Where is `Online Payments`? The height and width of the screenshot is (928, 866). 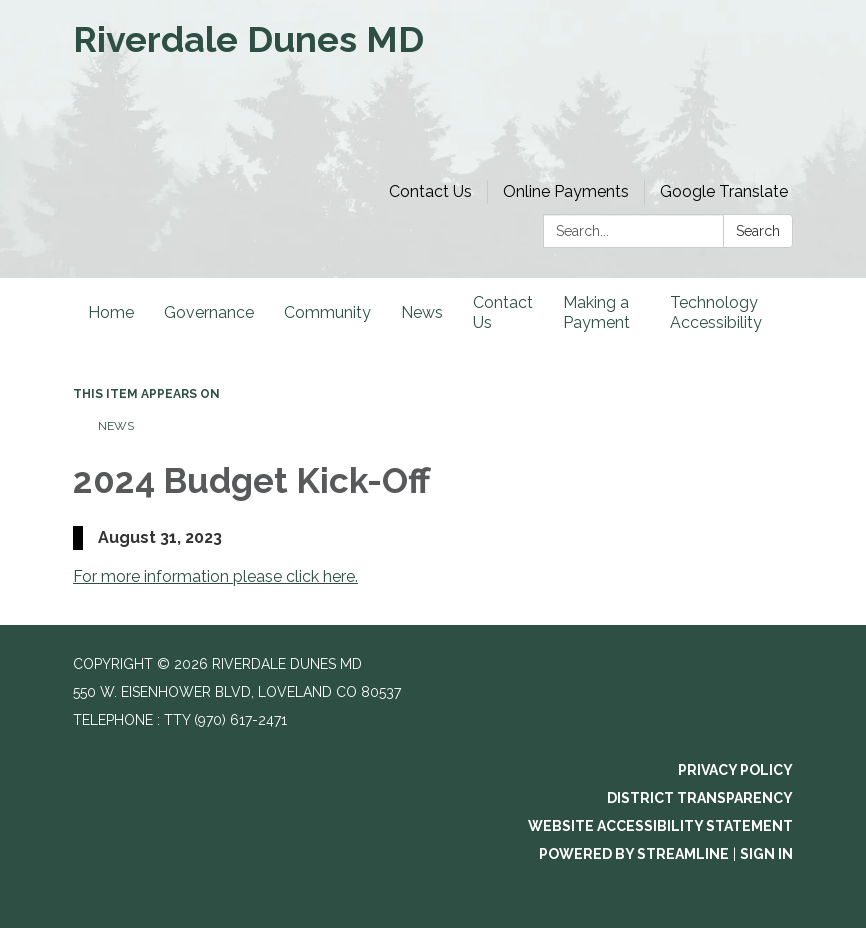 Online Payments is located at coordinates (566, 191).